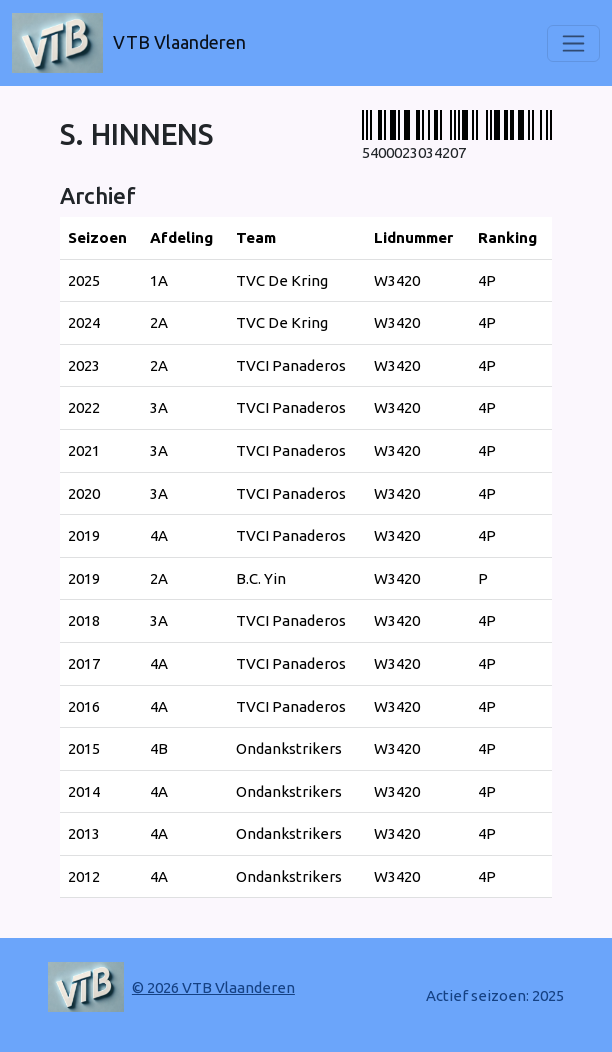 The height and width of the screenshot is (1052, 612). What do you see at coordinates (213, 987) in the screenshot?
I see `© 2026 VTB Vlaanderen` at bounding box center [213, 987].